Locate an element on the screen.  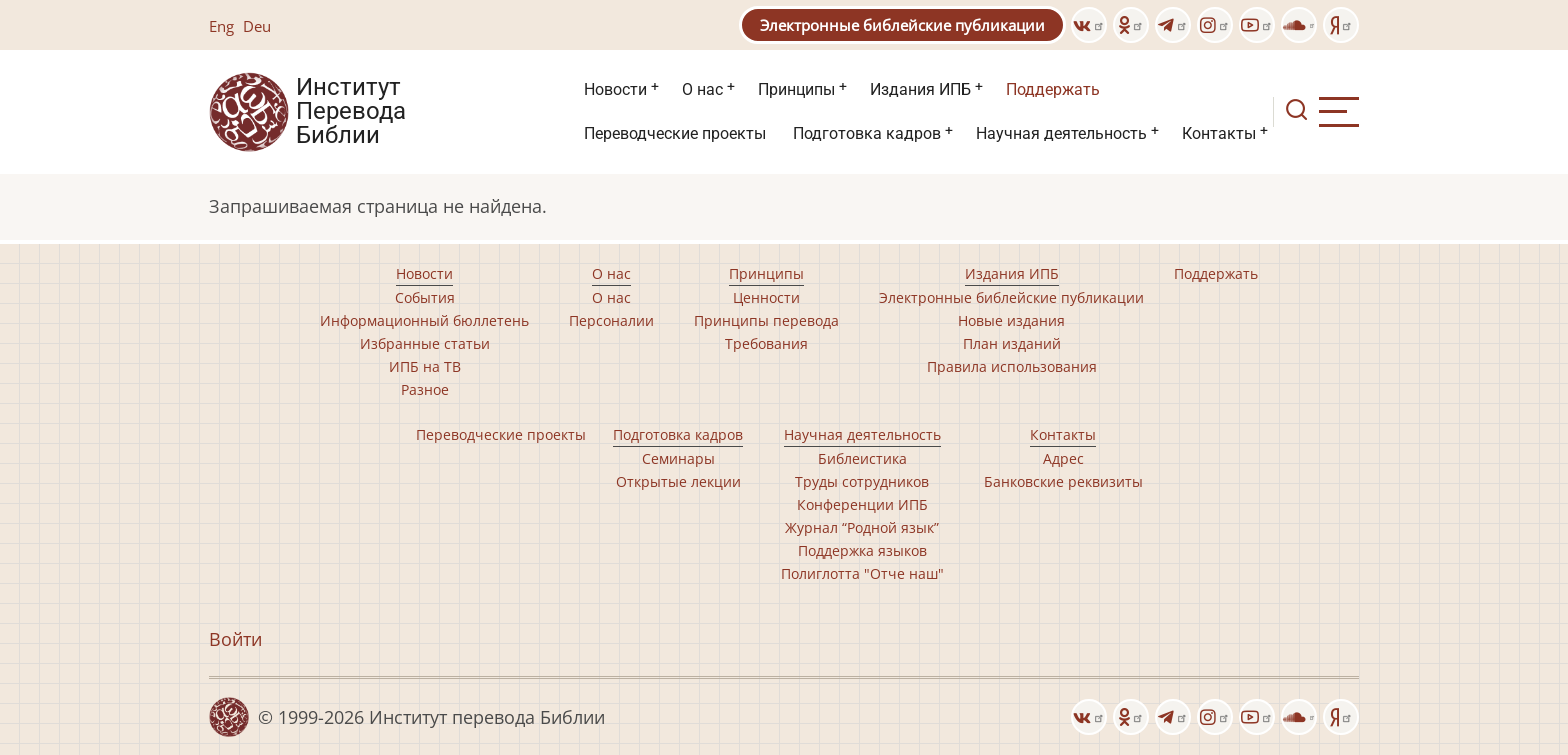
Войти is located at coordinates (235, 639).